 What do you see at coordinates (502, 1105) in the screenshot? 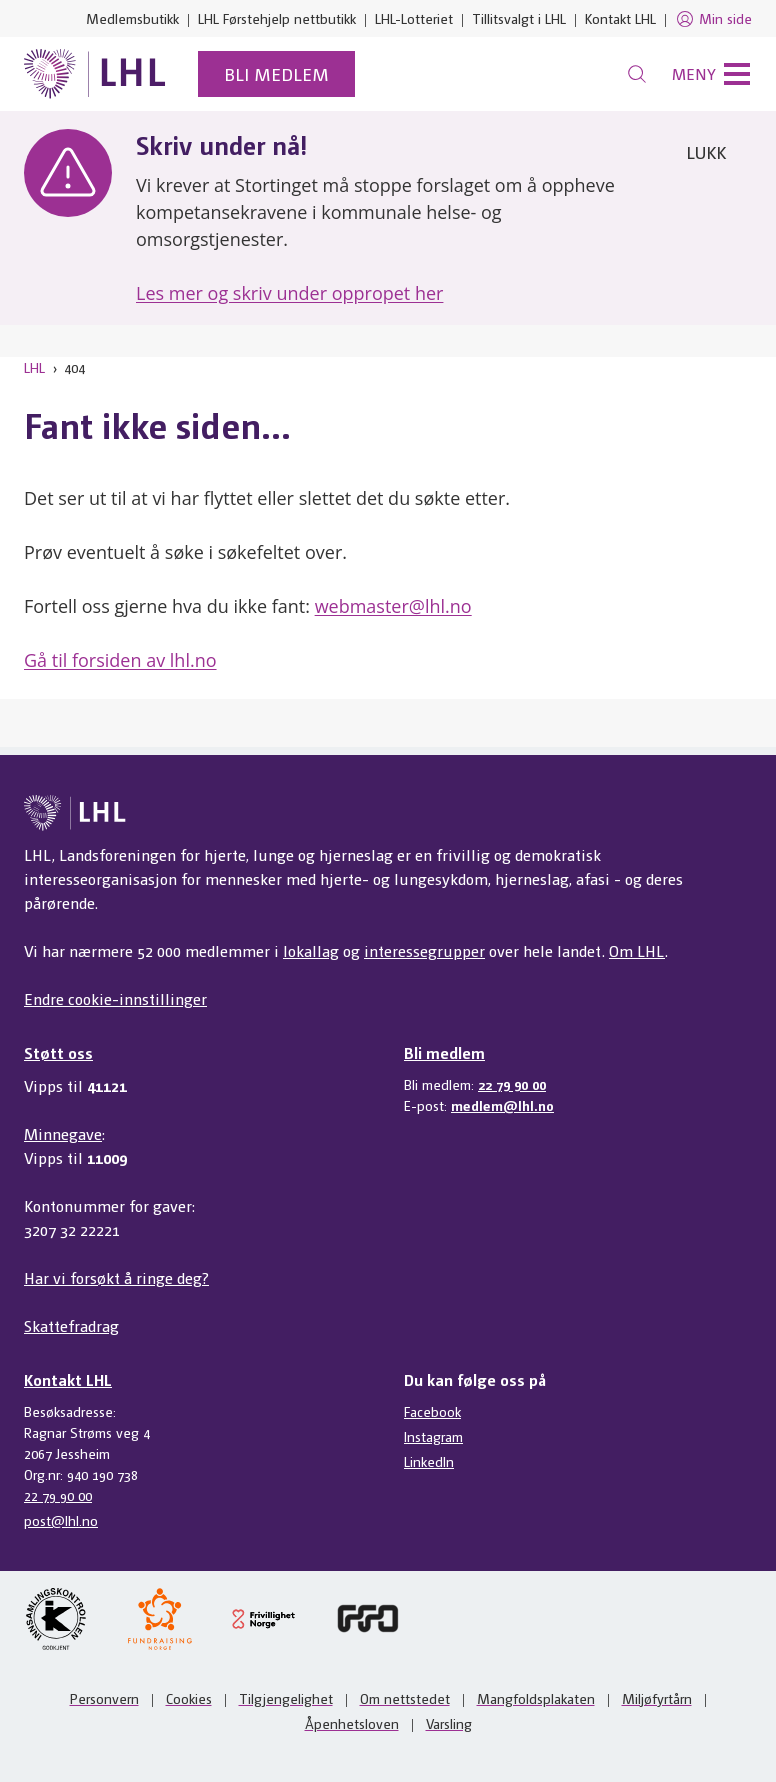
I see `medlem@lhl.no` at bounding box center [502, 1105].